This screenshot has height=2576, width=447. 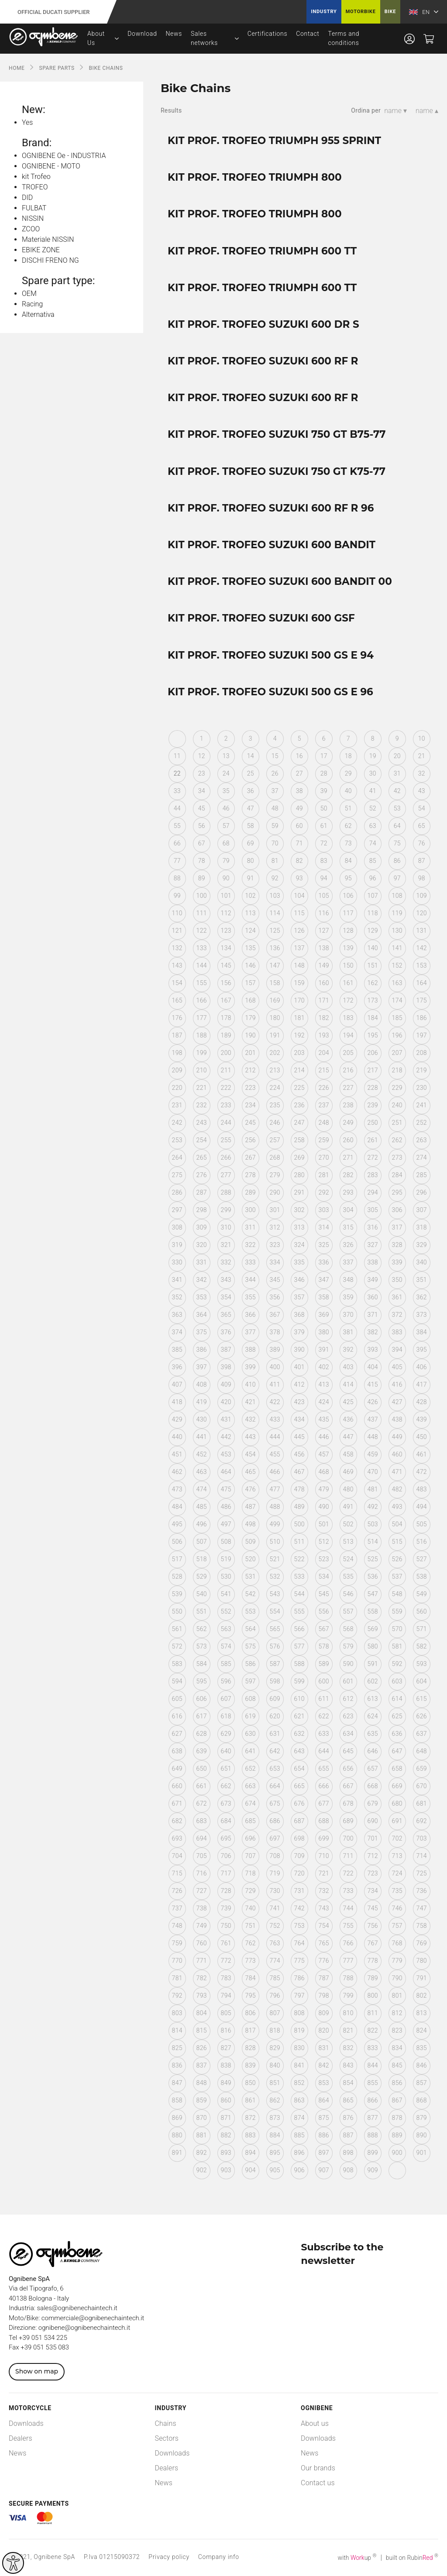 I want to click on 36, so click(x=250, y=790).